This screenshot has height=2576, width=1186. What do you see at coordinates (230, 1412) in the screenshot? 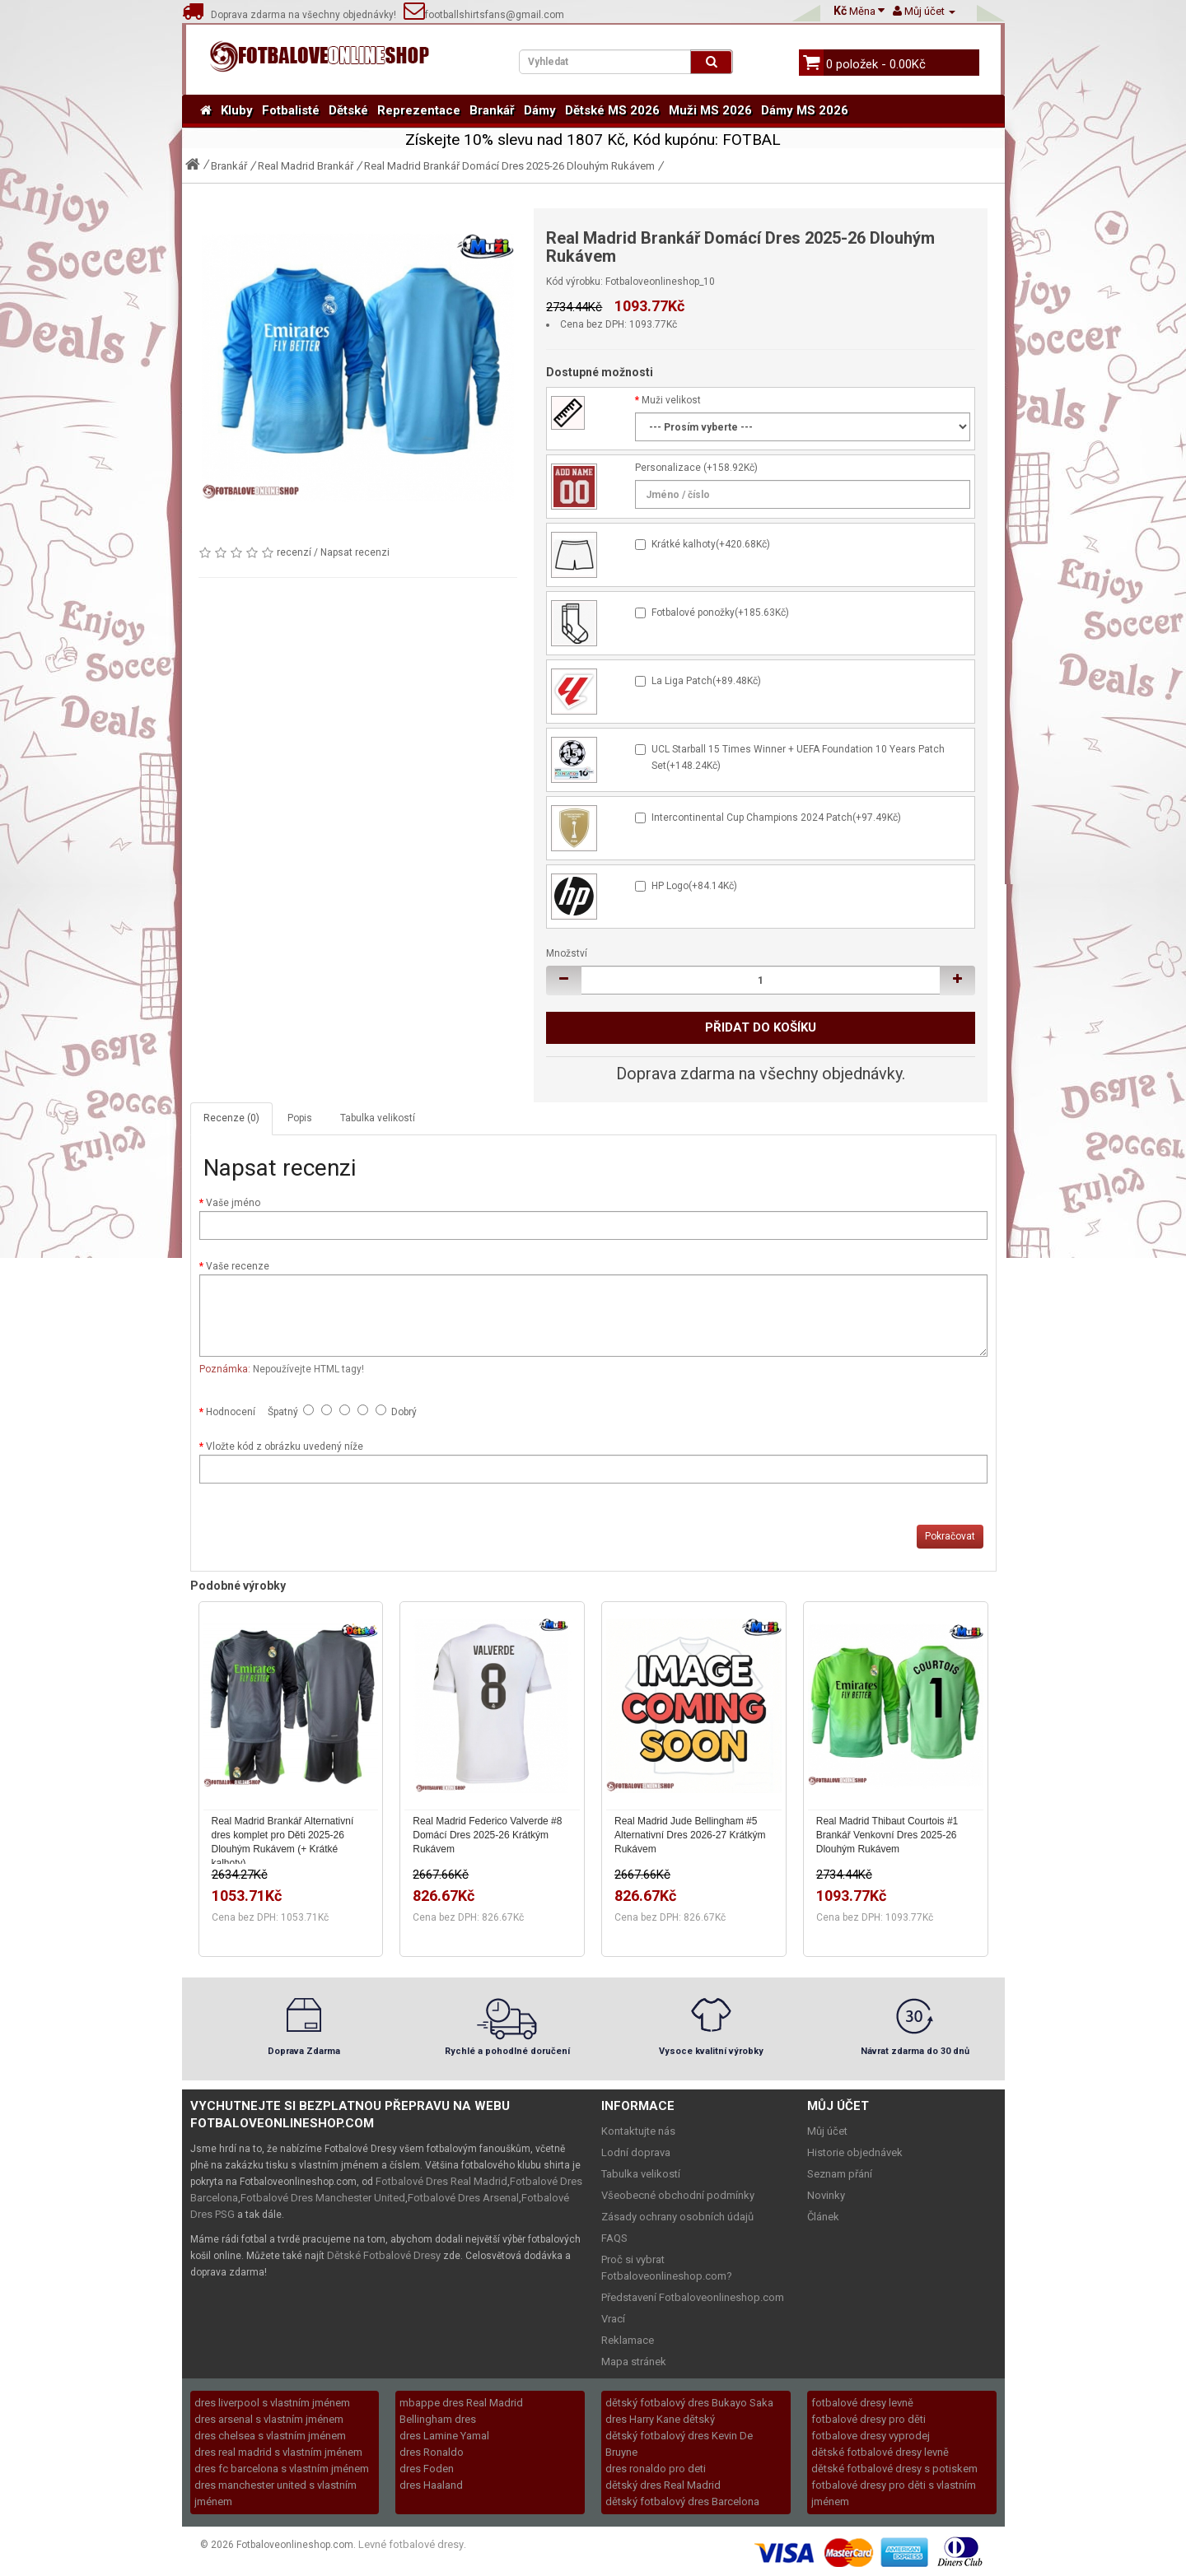
I see `Hodnocení` at bounding box center [230, 1412].